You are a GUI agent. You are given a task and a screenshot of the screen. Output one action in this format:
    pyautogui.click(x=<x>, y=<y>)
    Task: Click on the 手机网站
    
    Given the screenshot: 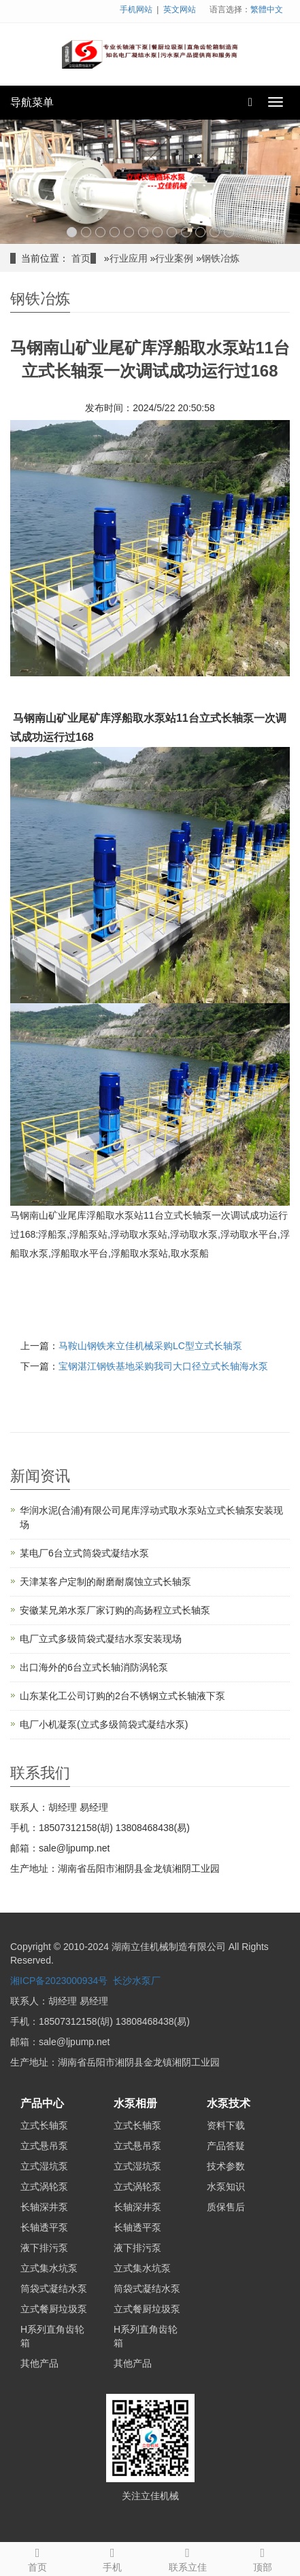 What is the action you would take?
    pyautogui.click(x=136, y=9)
    